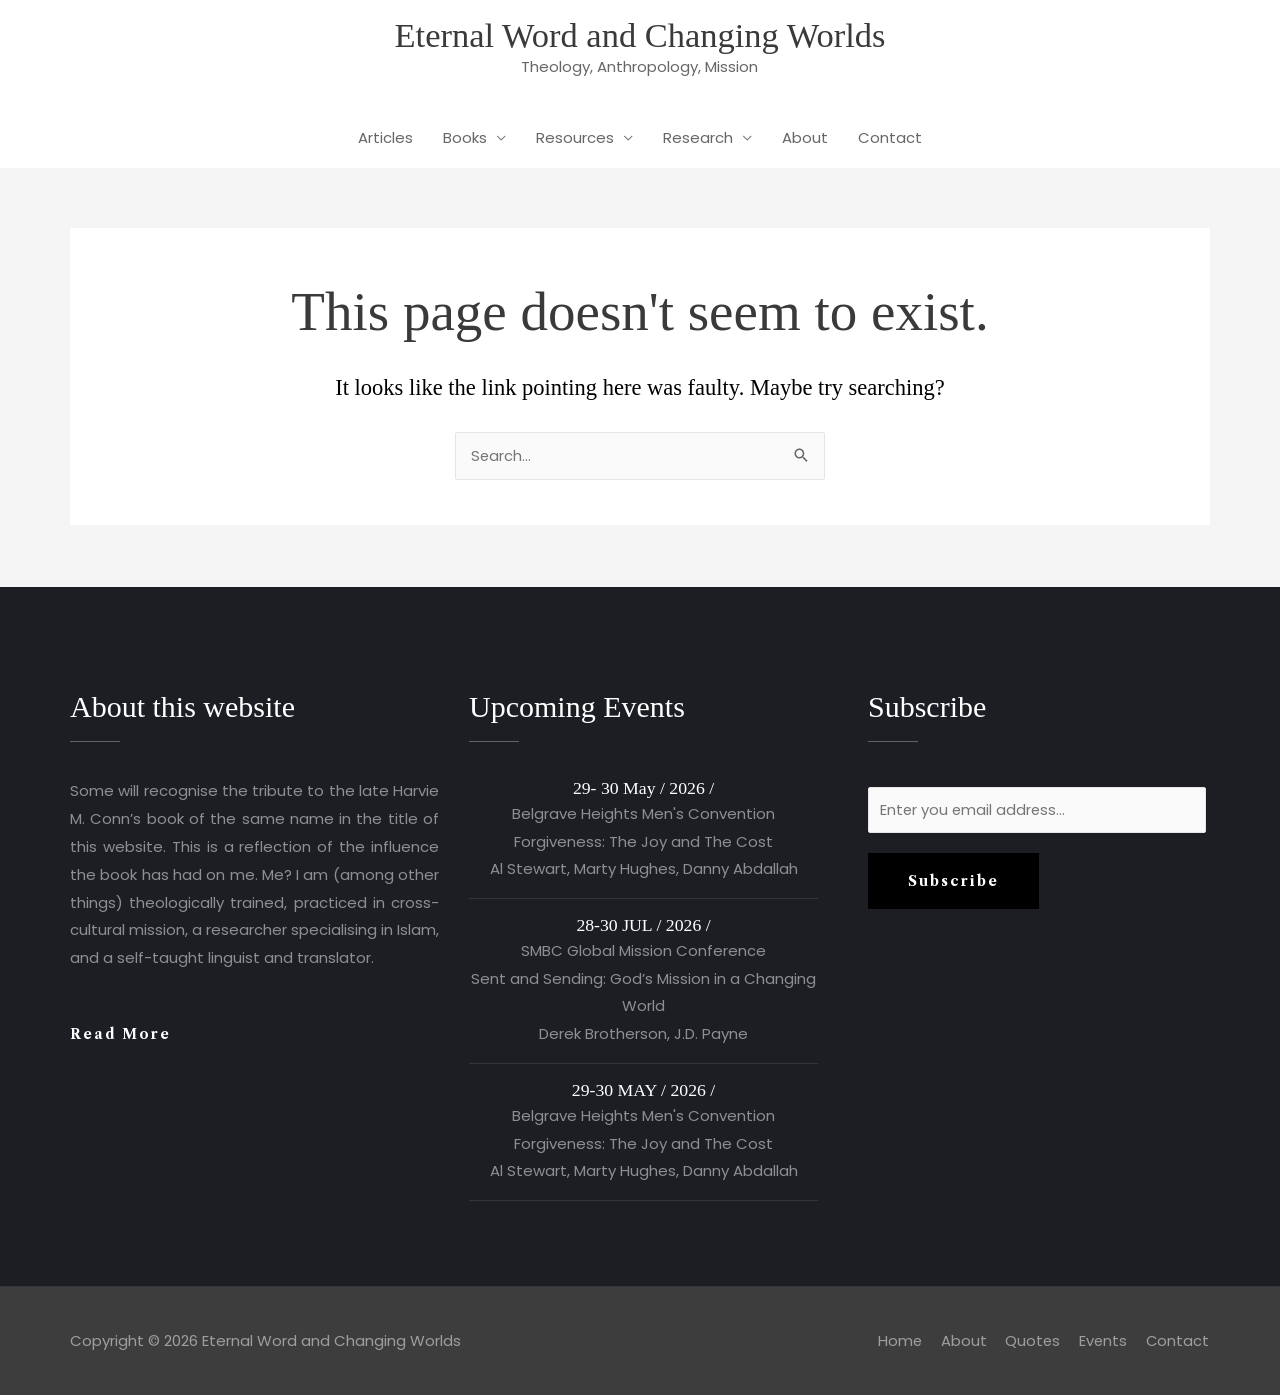  Describe the element at coordinates (698, 139) in the screenshot. I see `Research` at that location.